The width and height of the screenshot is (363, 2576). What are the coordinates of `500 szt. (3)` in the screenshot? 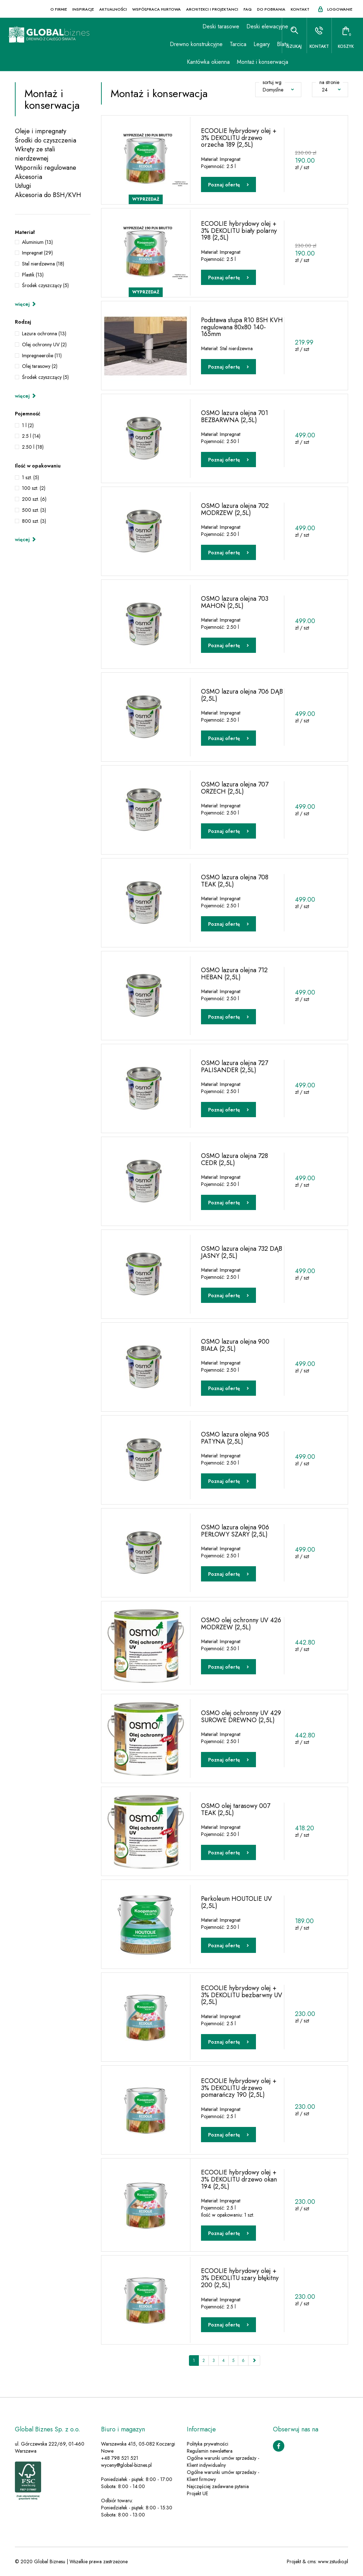 It's located at (34, 510).